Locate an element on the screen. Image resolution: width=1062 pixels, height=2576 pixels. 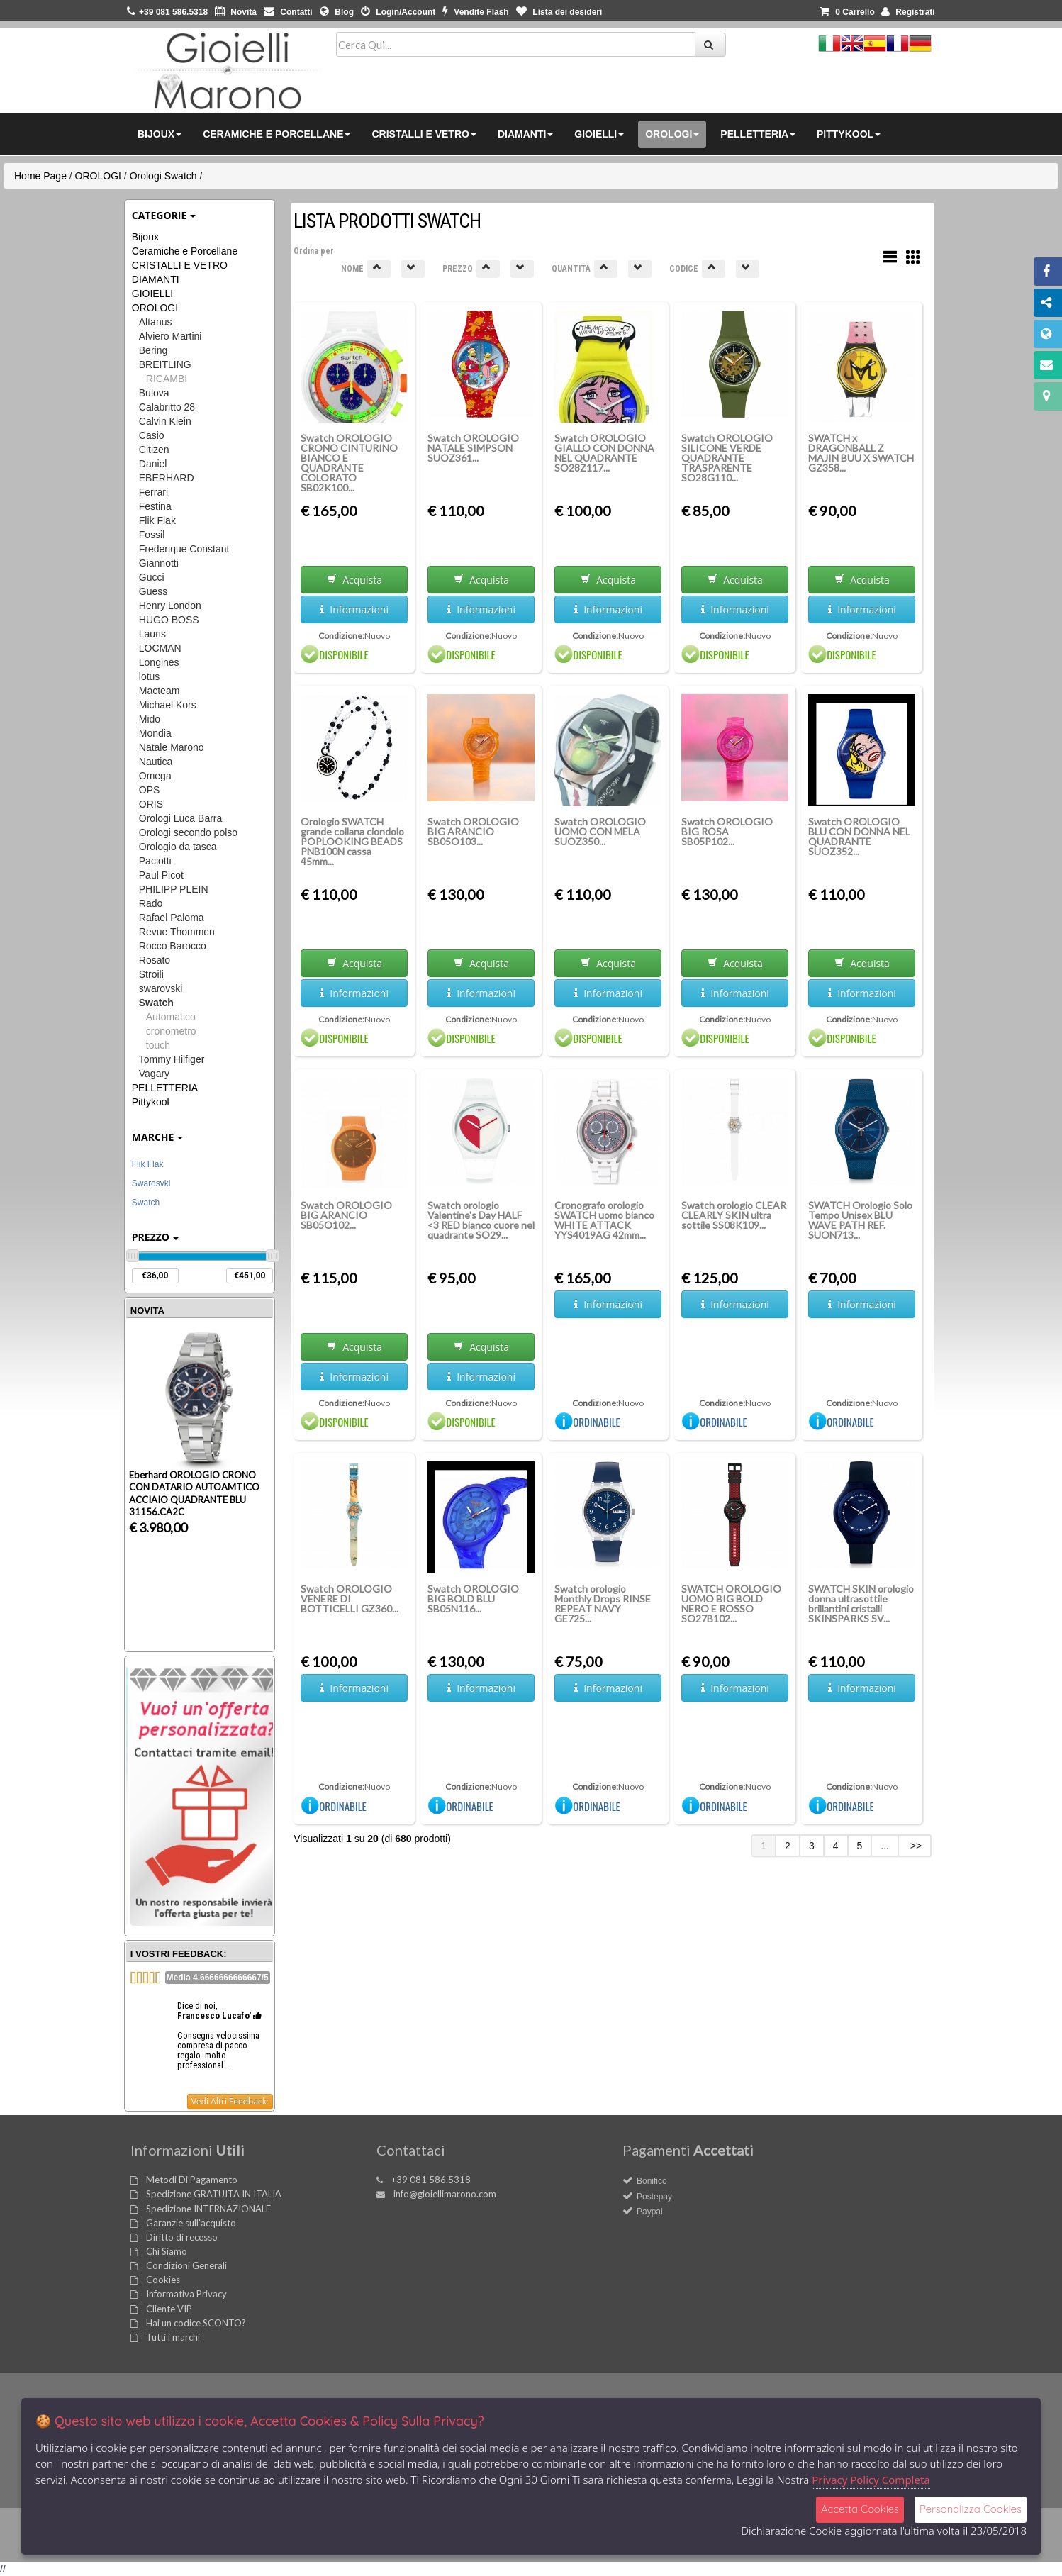
HUGO BOSS is located at coordinates (169, 619).